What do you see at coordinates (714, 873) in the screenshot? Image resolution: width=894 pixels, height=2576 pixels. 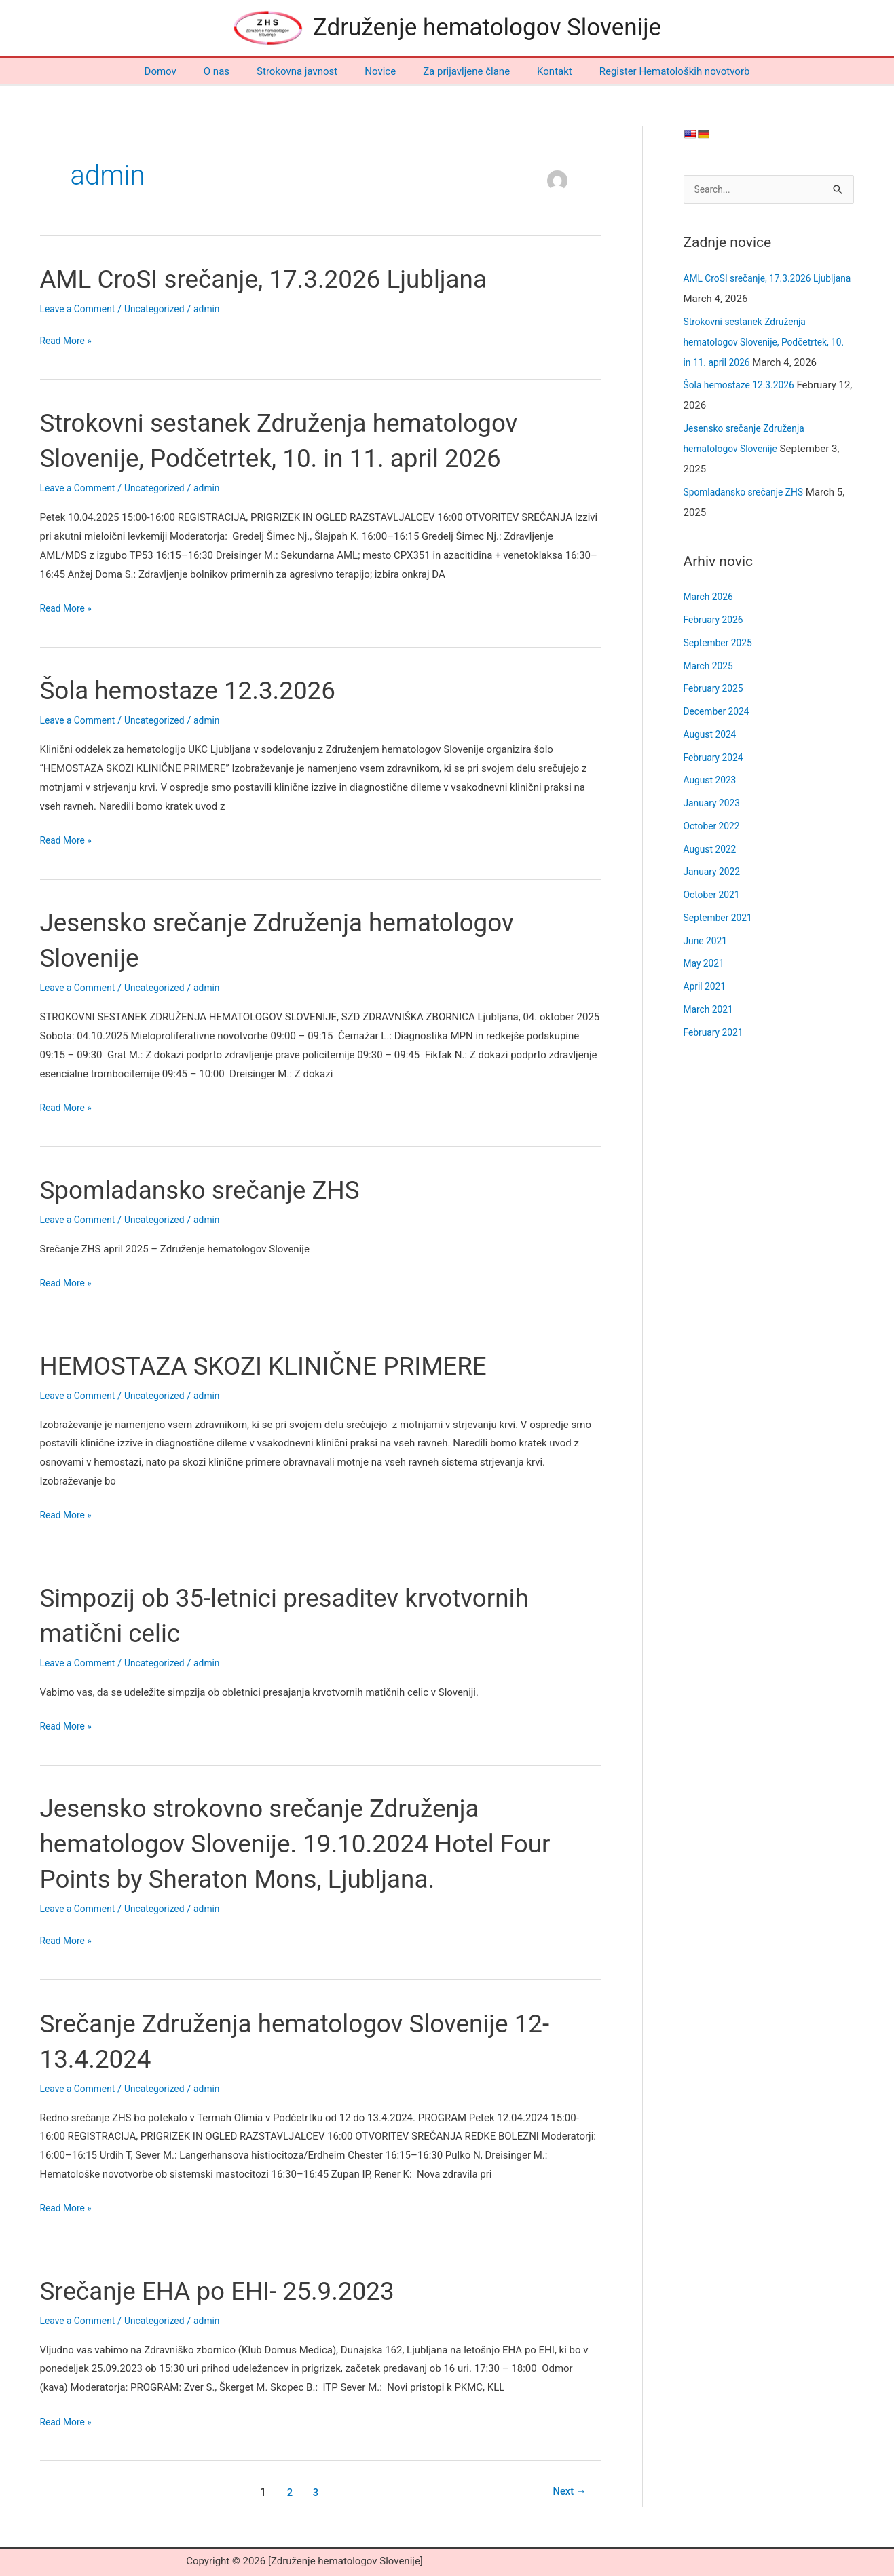 I see `January 2022` at bounding box center [714, 873].